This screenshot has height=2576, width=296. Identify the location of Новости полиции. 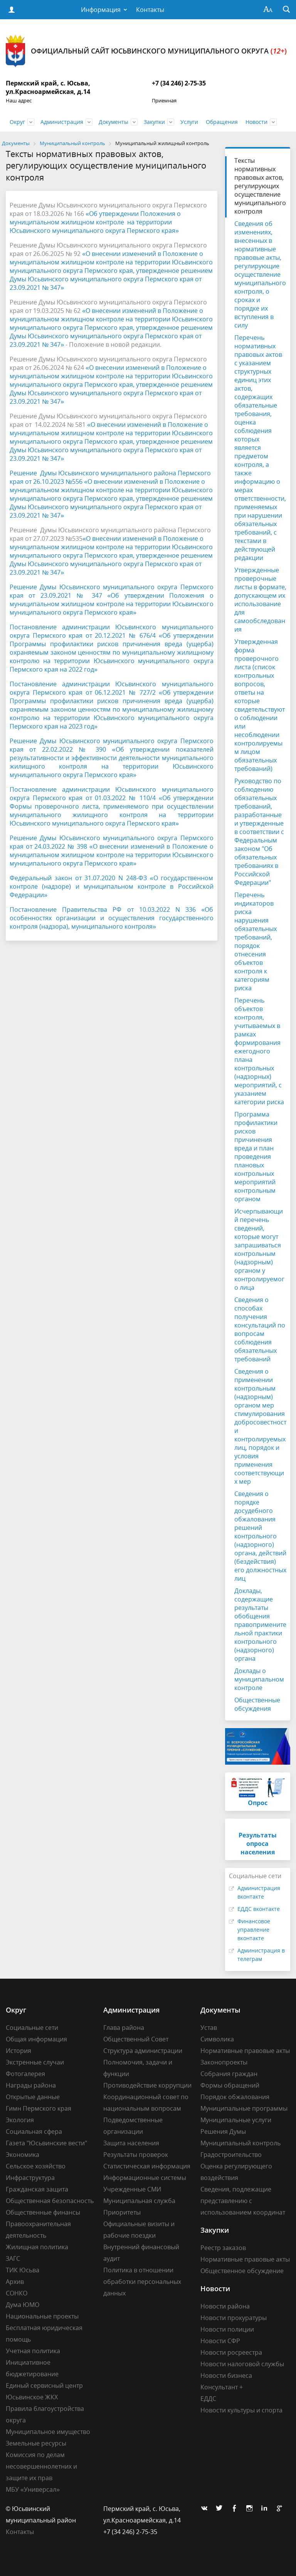
(227, 2329).